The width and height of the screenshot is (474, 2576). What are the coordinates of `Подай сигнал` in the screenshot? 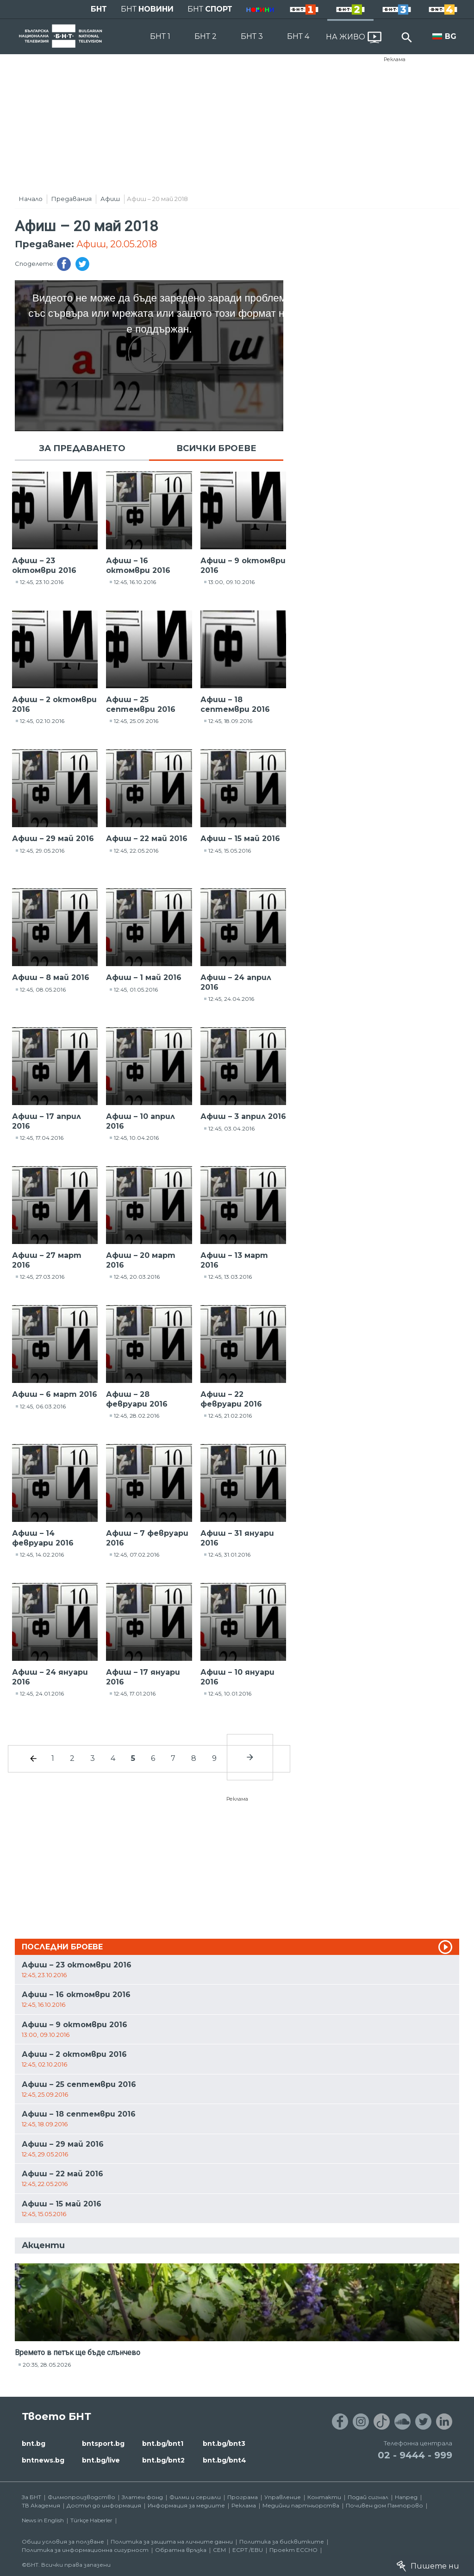 It's located at (368, 2497).